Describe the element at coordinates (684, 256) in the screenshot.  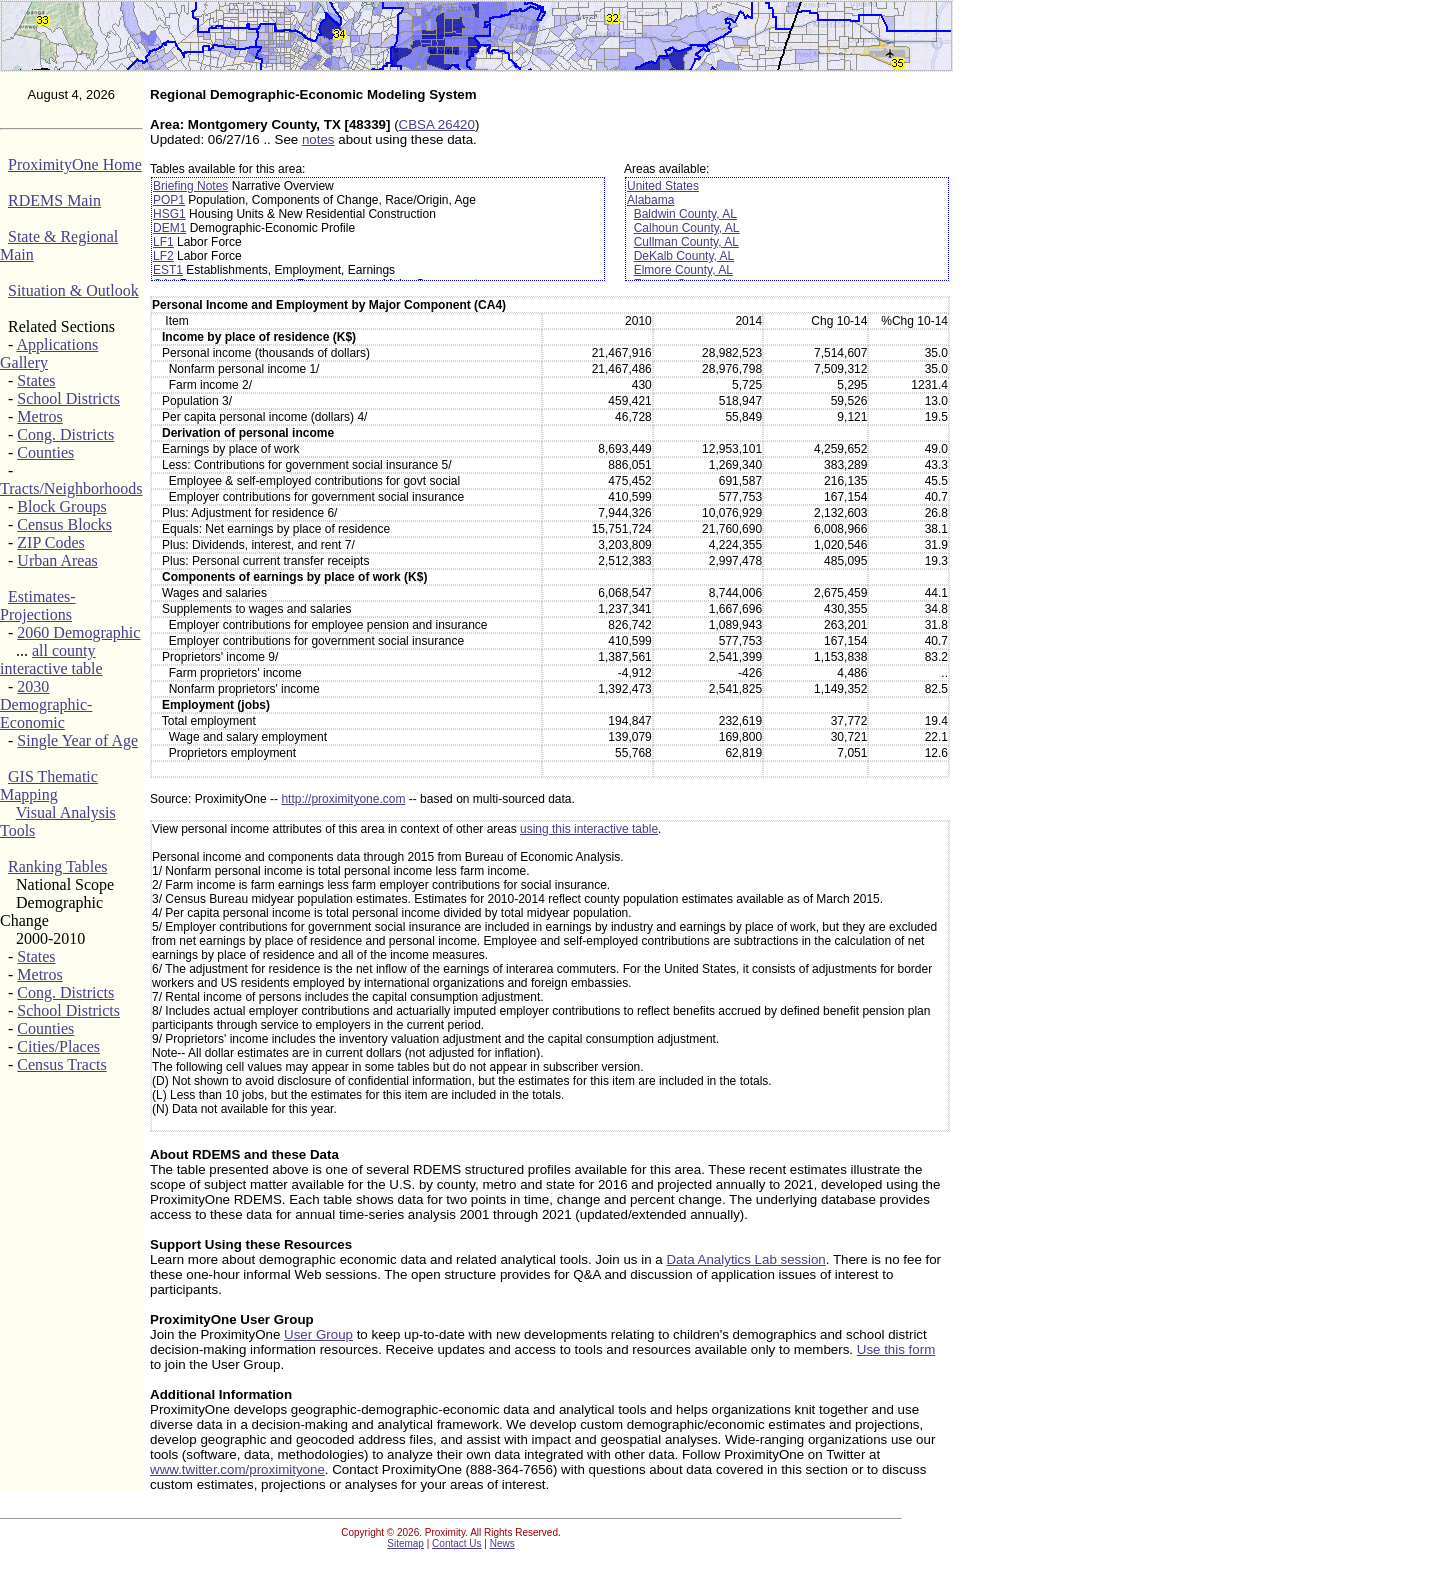
I see `DeKalb County, AL` at that location.